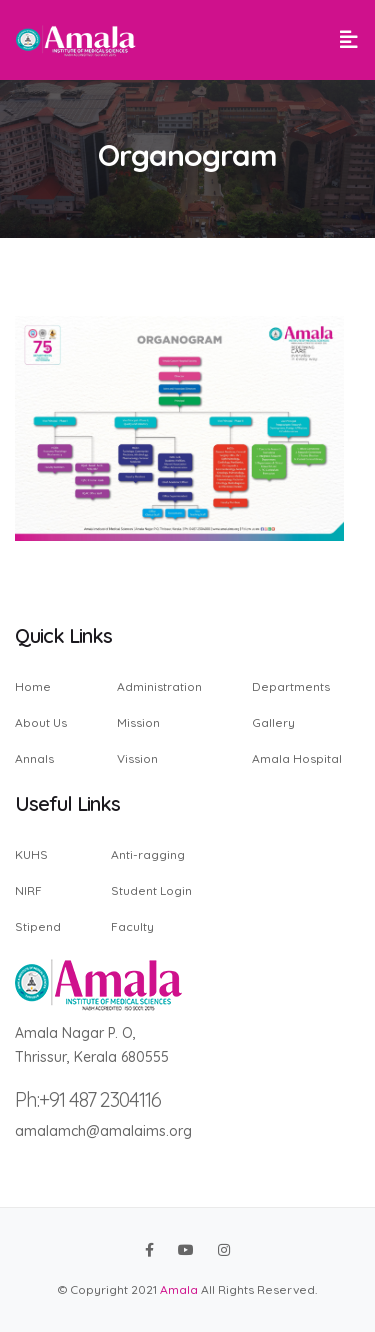 This screenshot has width=375, height=1332. What do you see at coordinates (138, 722) in the screenshot?
I see `Mission` at bounding box center [138, 722].